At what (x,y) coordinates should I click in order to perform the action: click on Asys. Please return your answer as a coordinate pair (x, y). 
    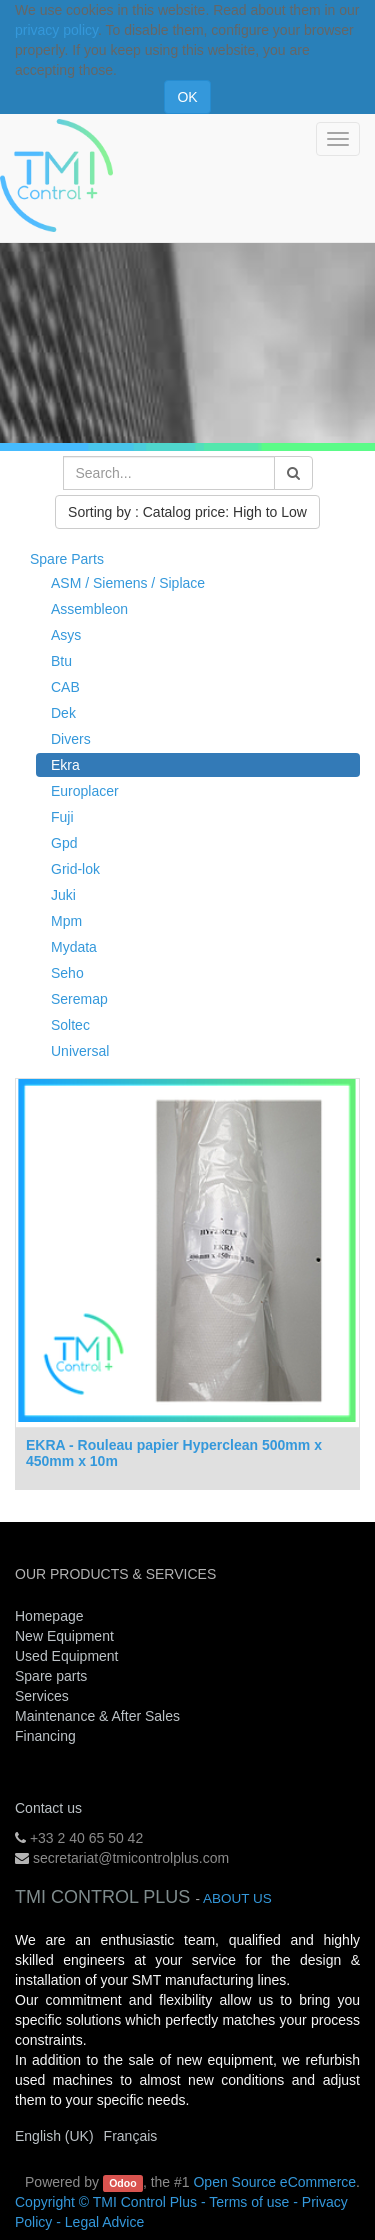
    Looking at the image, I should click on (66, 635).